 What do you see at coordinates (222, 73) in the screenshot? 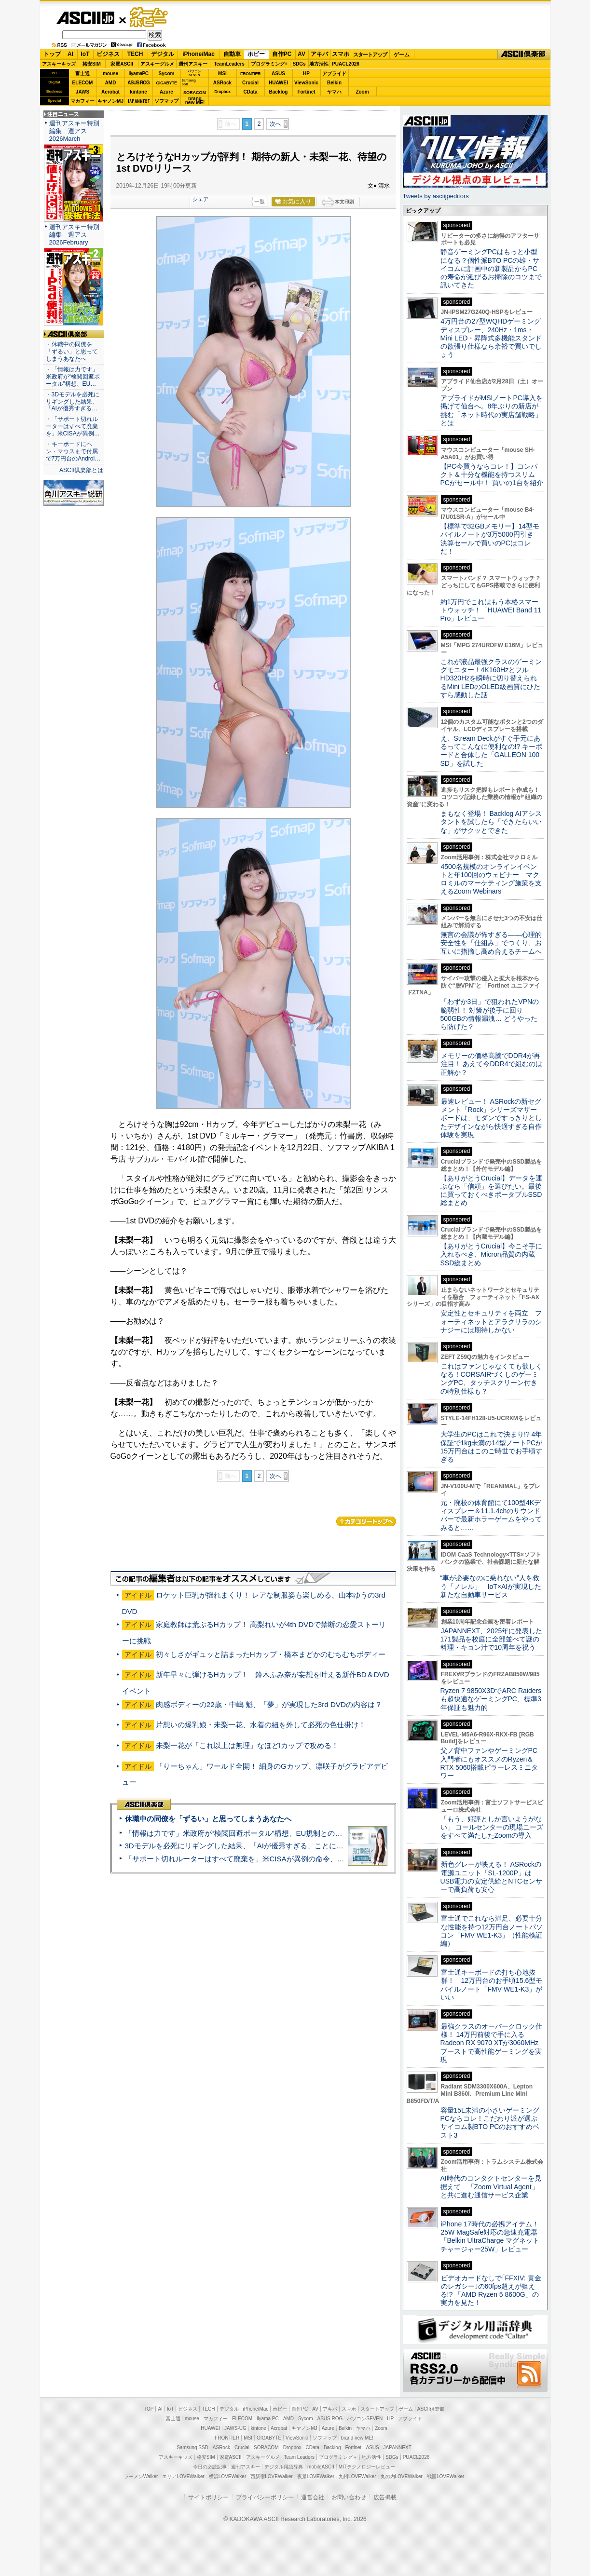
I see `MSI` at bounding box center [222, 73].